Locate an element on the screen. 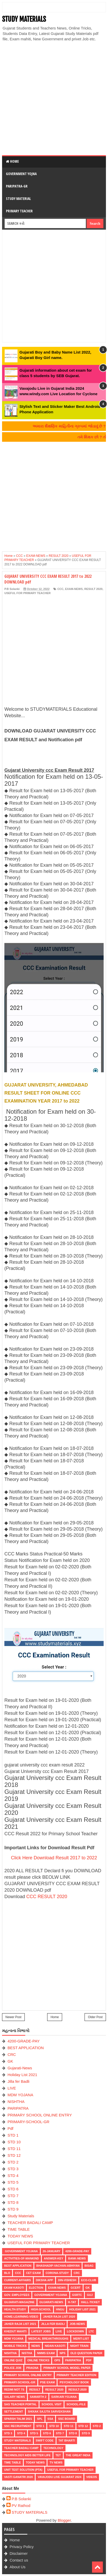 The width and height of the screenshot is (108, 2576). Answer-Key is located at coordinates (53, 2258).